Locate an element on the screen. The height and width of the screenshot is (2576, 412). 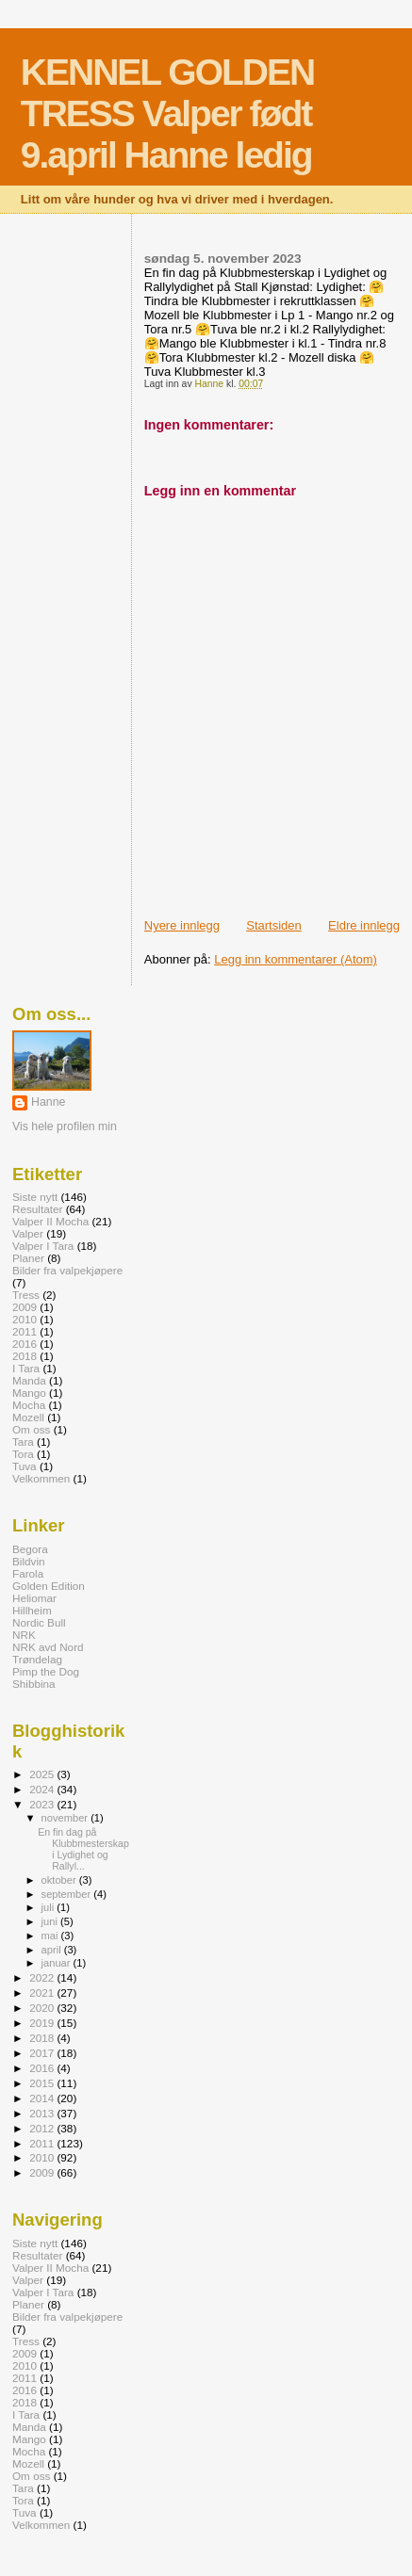
Valper II Mocha is located at coordinates (50, 1221).